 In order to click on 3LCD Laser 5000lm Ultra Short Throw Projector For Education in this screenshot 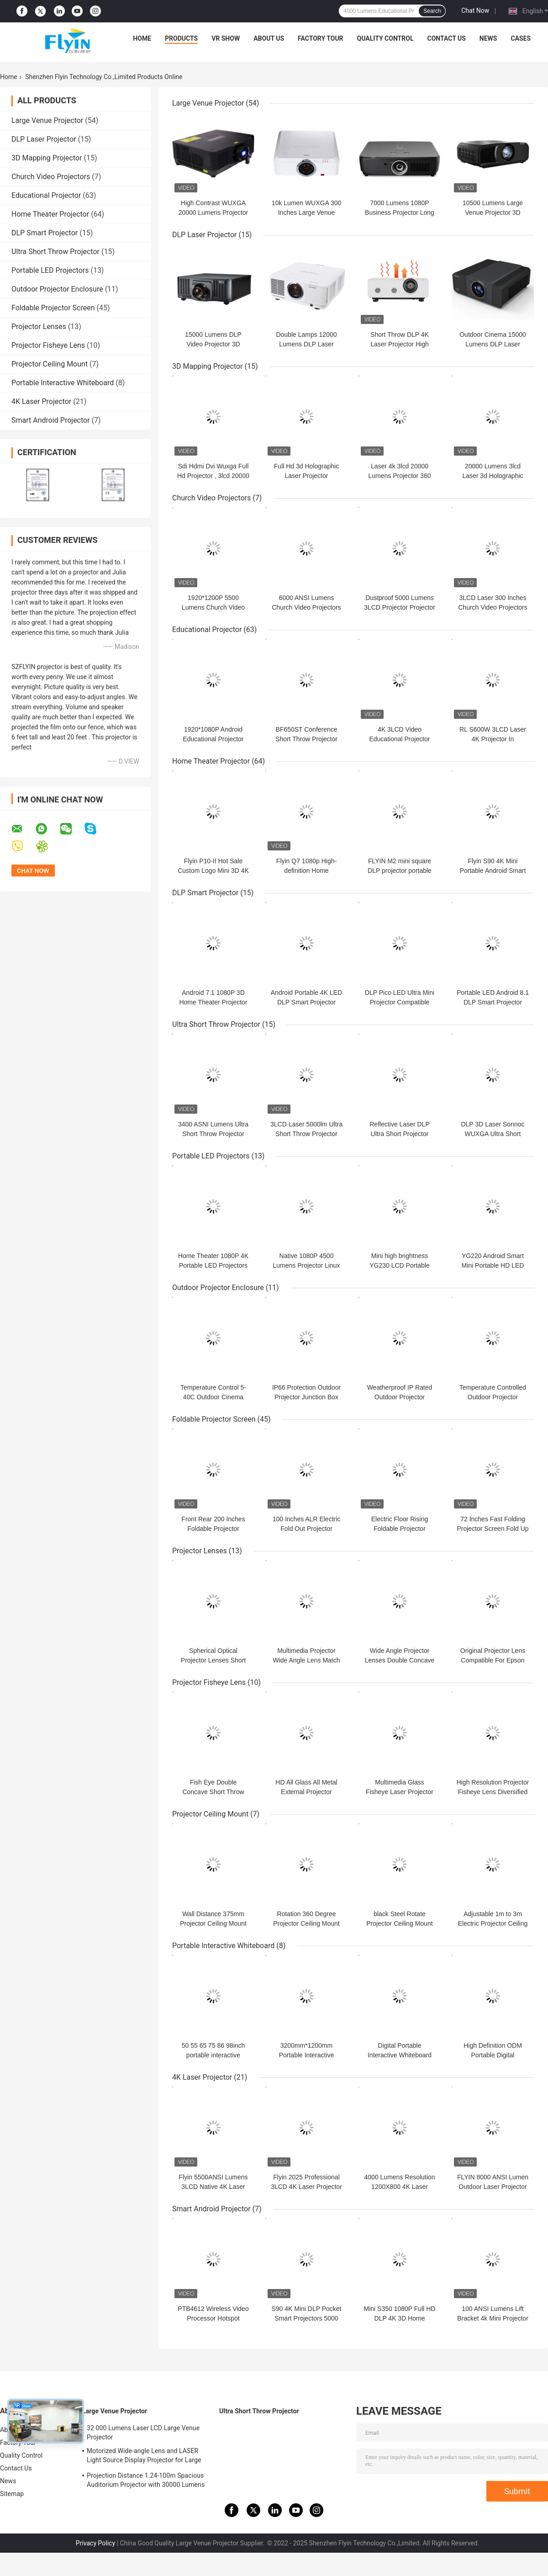, I will do `click(306, 1134)`.